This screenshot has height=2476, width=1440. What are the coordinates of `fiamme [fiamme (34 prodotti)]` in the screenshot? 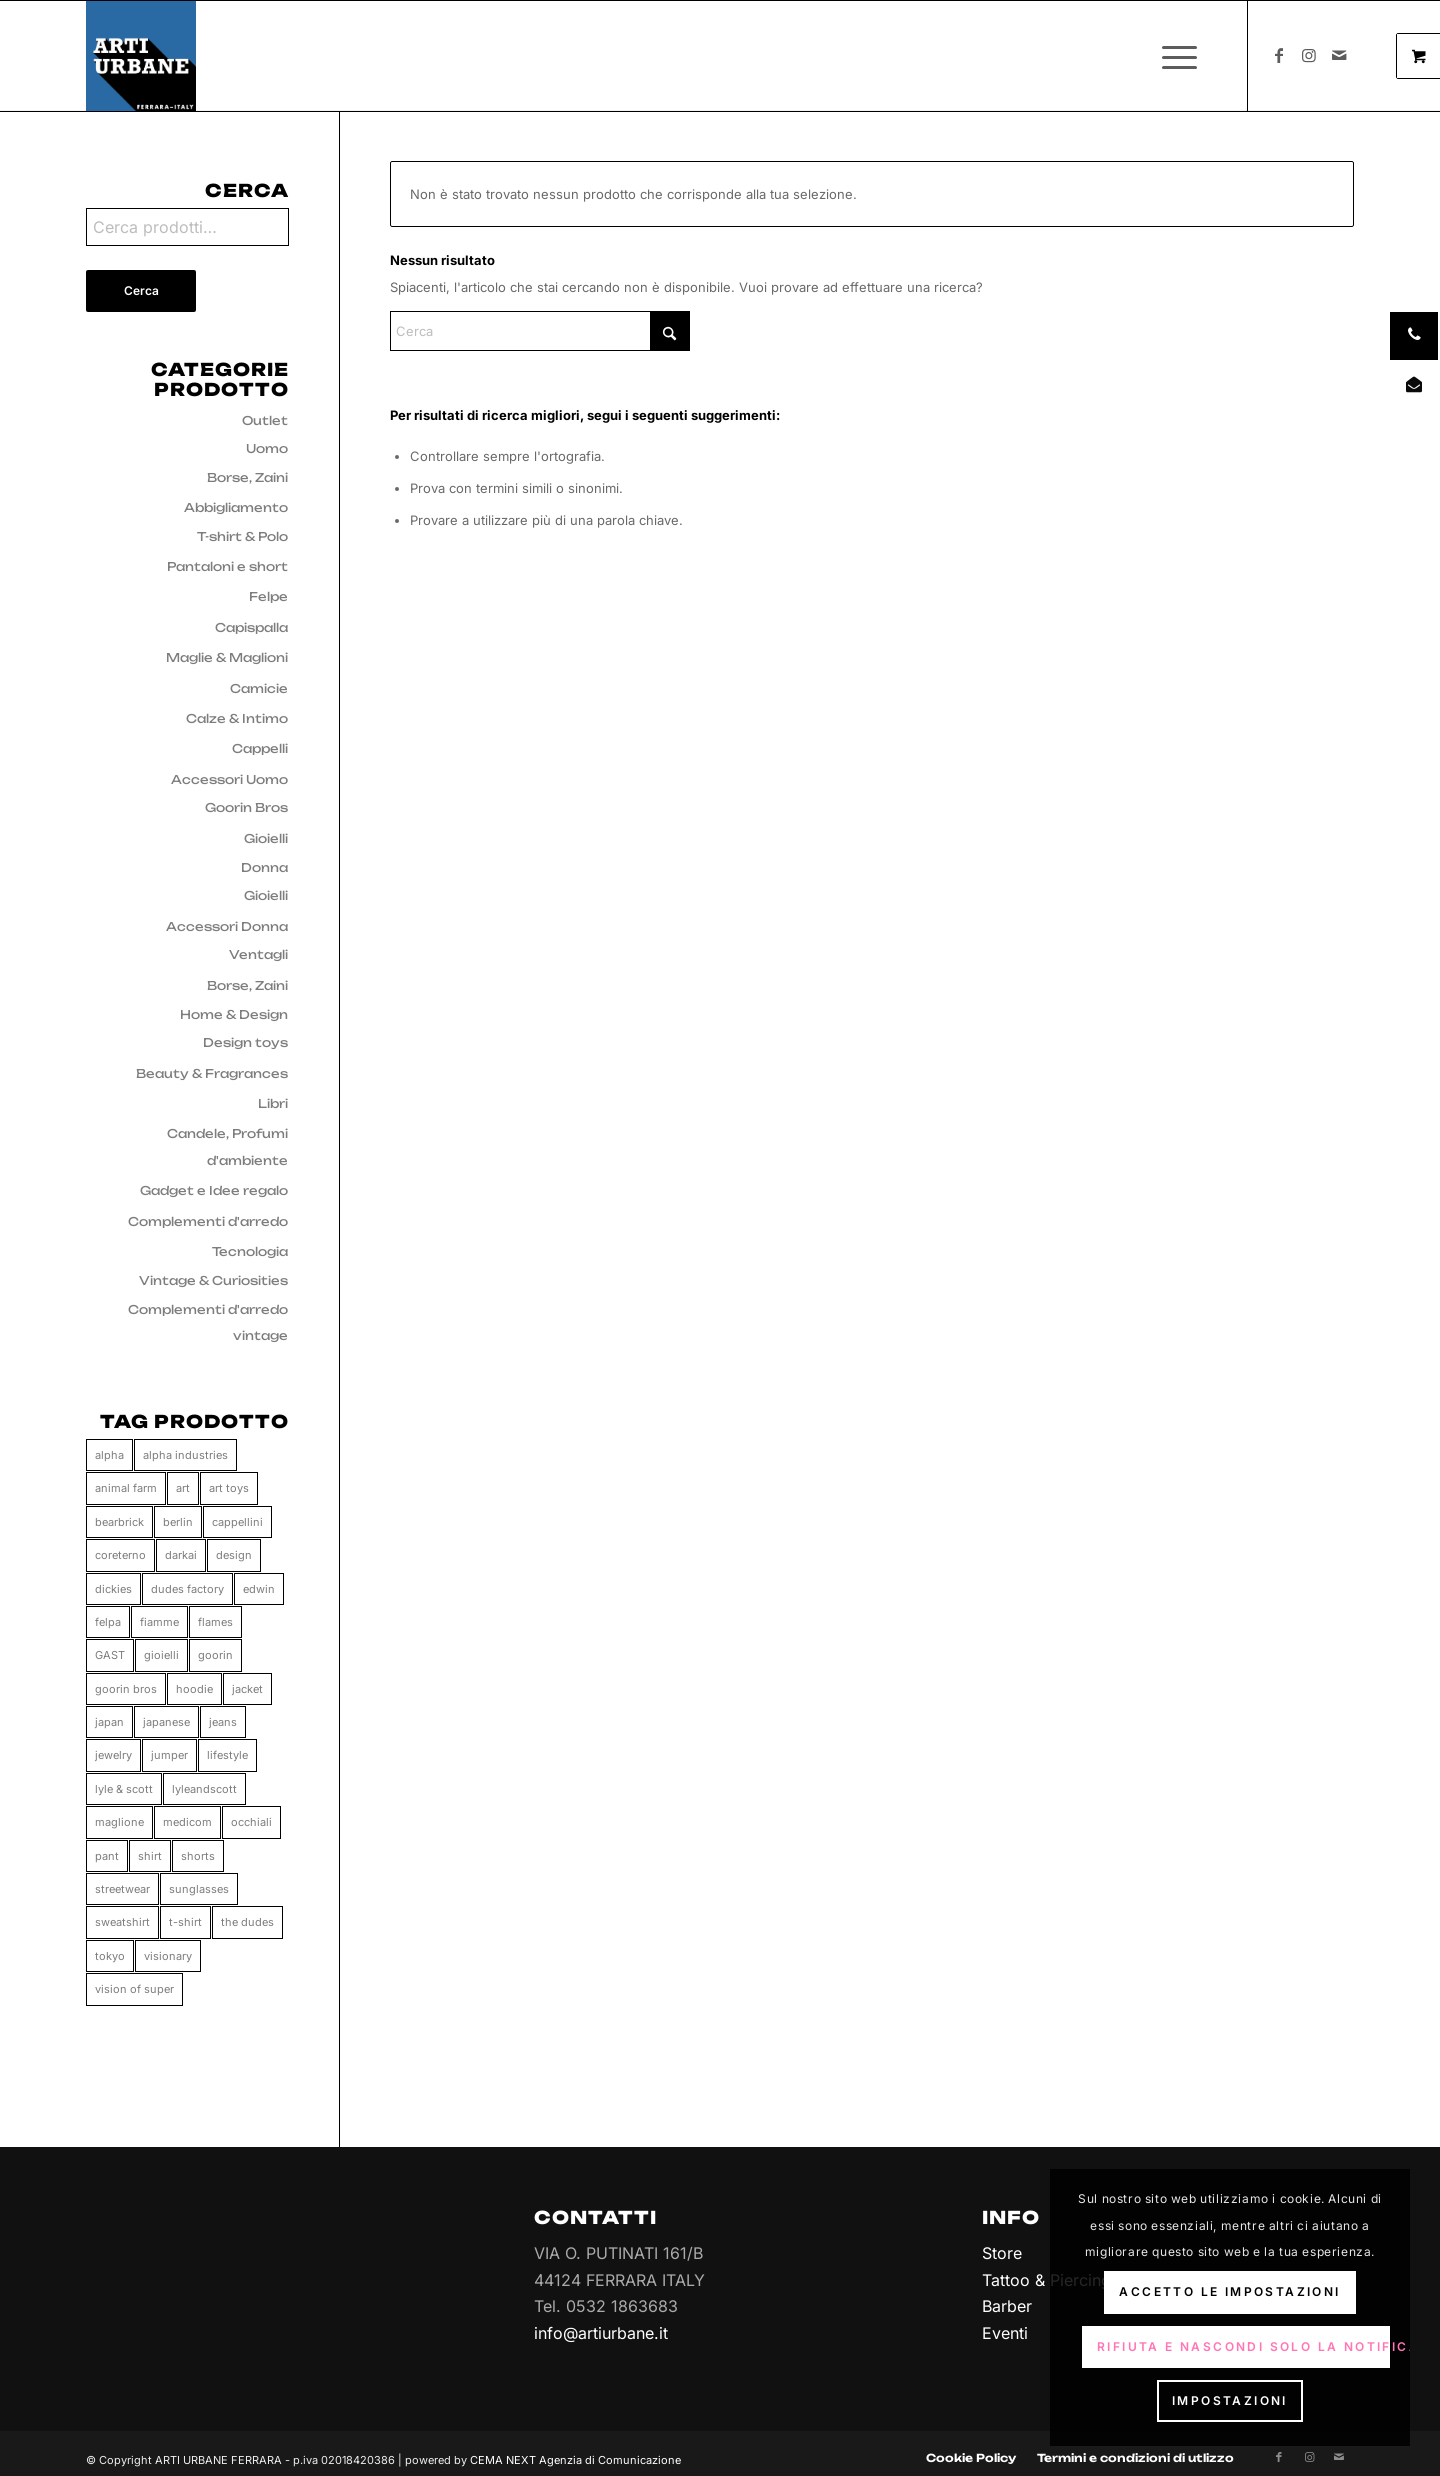 It's located at (159, 1622).